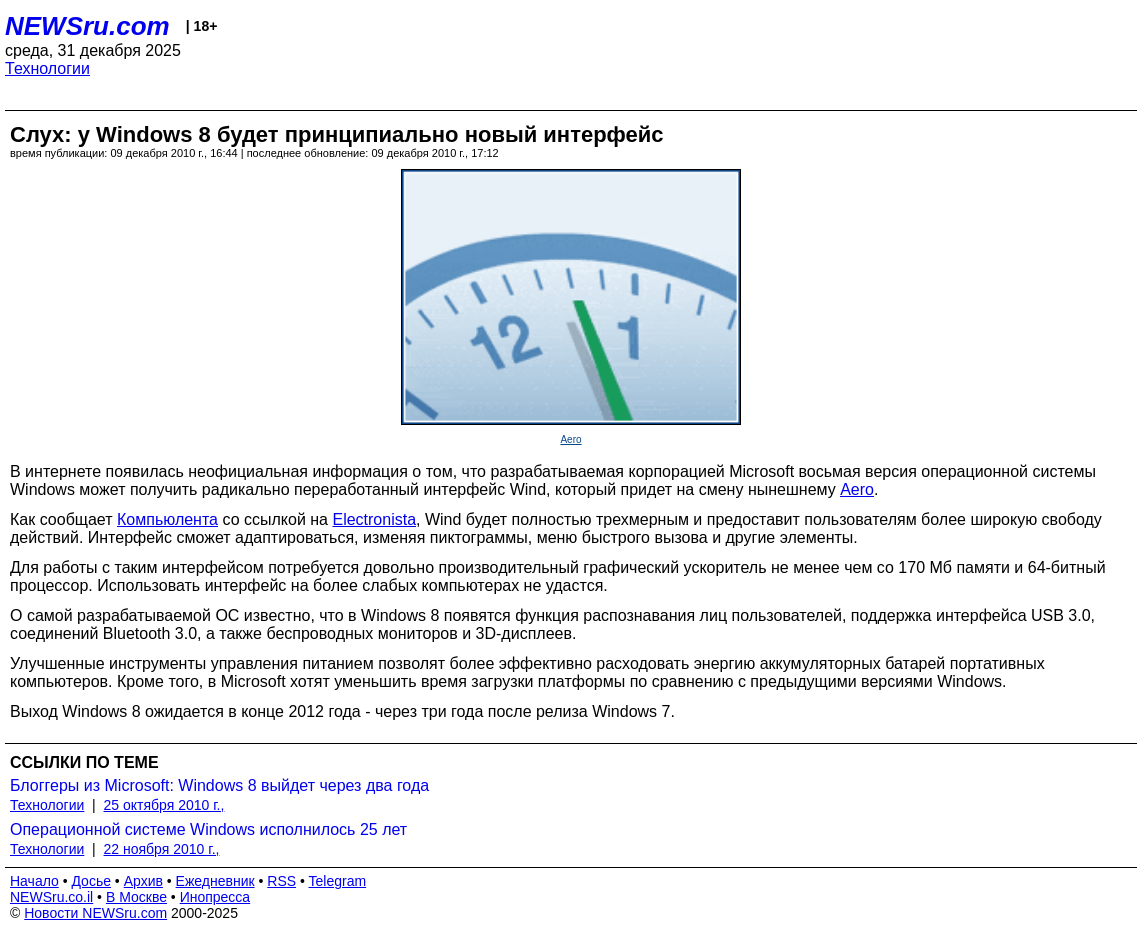 Image resolution: width=1142 pixels, height=952 pixels. What do you see at coordinates (91, 881) in the screenshot?
I see `Досье` at bounding box center [91, 881].